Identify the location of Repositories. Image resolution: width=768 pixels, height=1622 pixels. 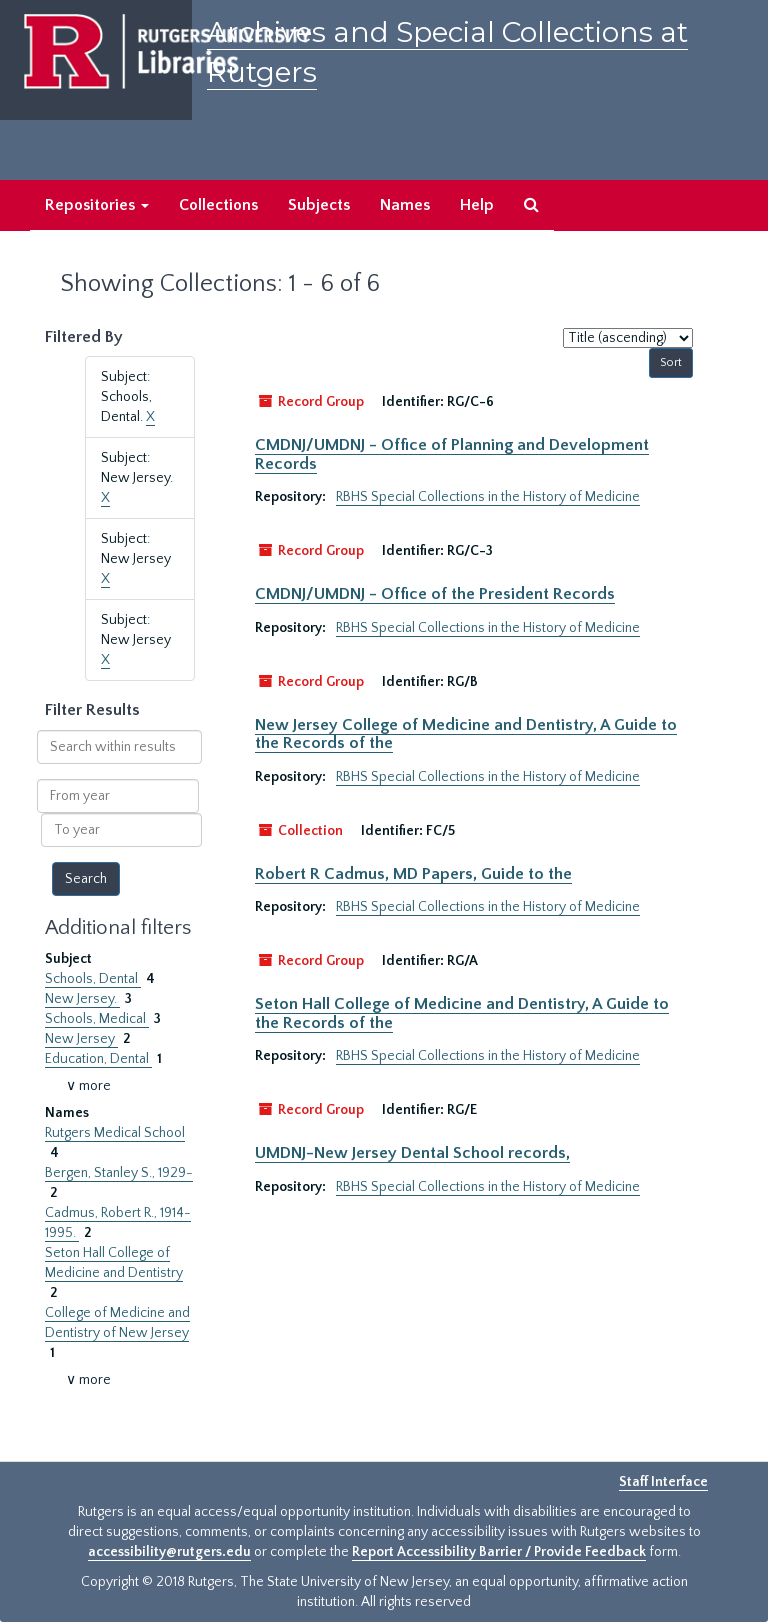
(97, 205).